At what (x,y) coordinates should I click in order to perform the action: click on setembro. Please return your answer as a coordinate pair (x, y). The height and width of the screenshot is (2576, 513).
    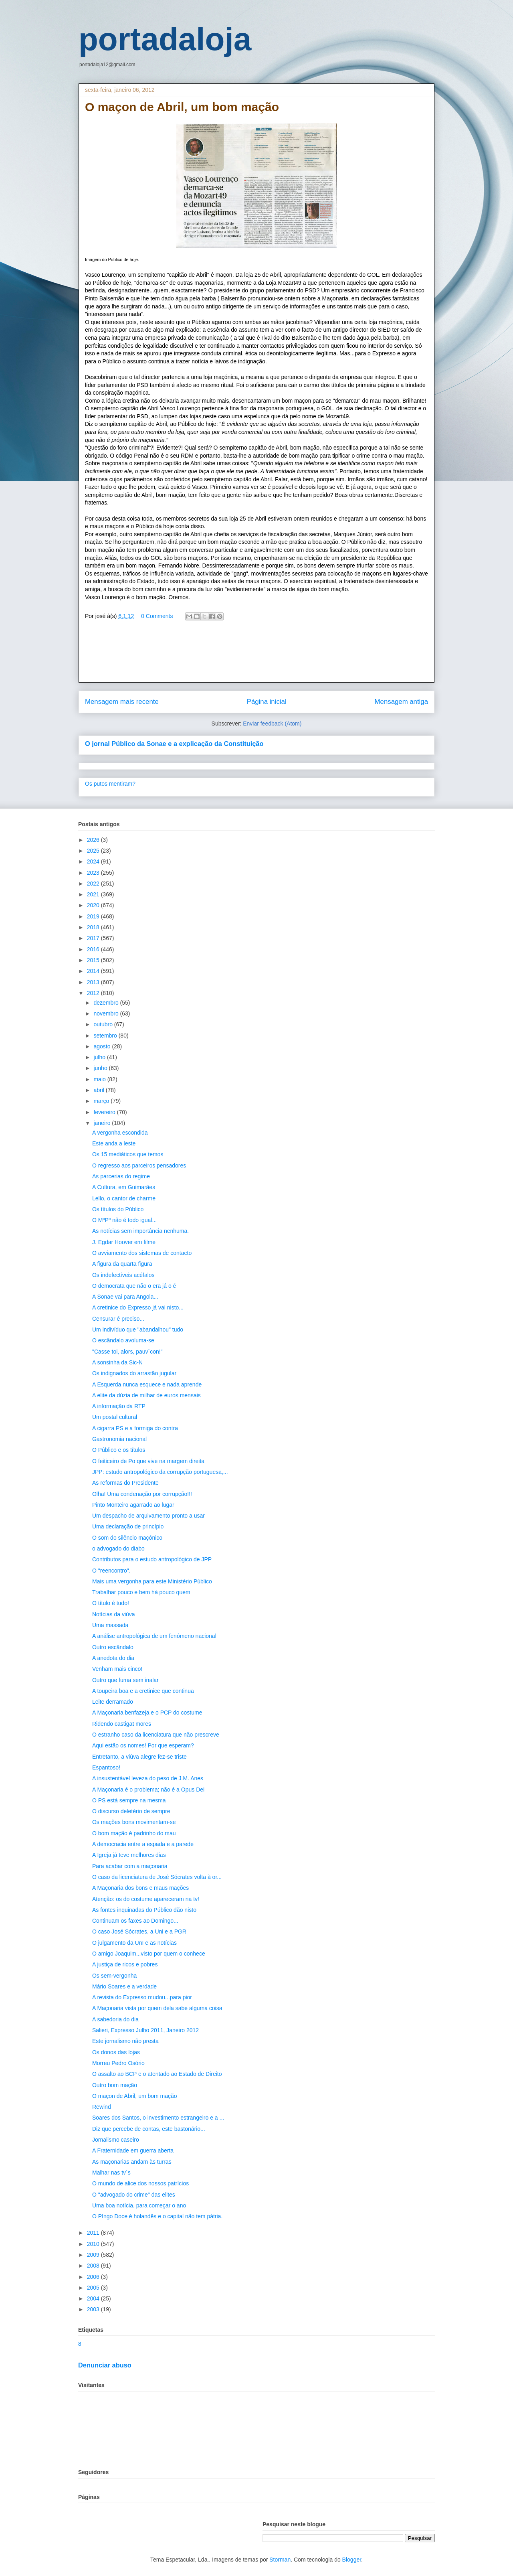
    Looking at the image, I should click on (105, 1035).